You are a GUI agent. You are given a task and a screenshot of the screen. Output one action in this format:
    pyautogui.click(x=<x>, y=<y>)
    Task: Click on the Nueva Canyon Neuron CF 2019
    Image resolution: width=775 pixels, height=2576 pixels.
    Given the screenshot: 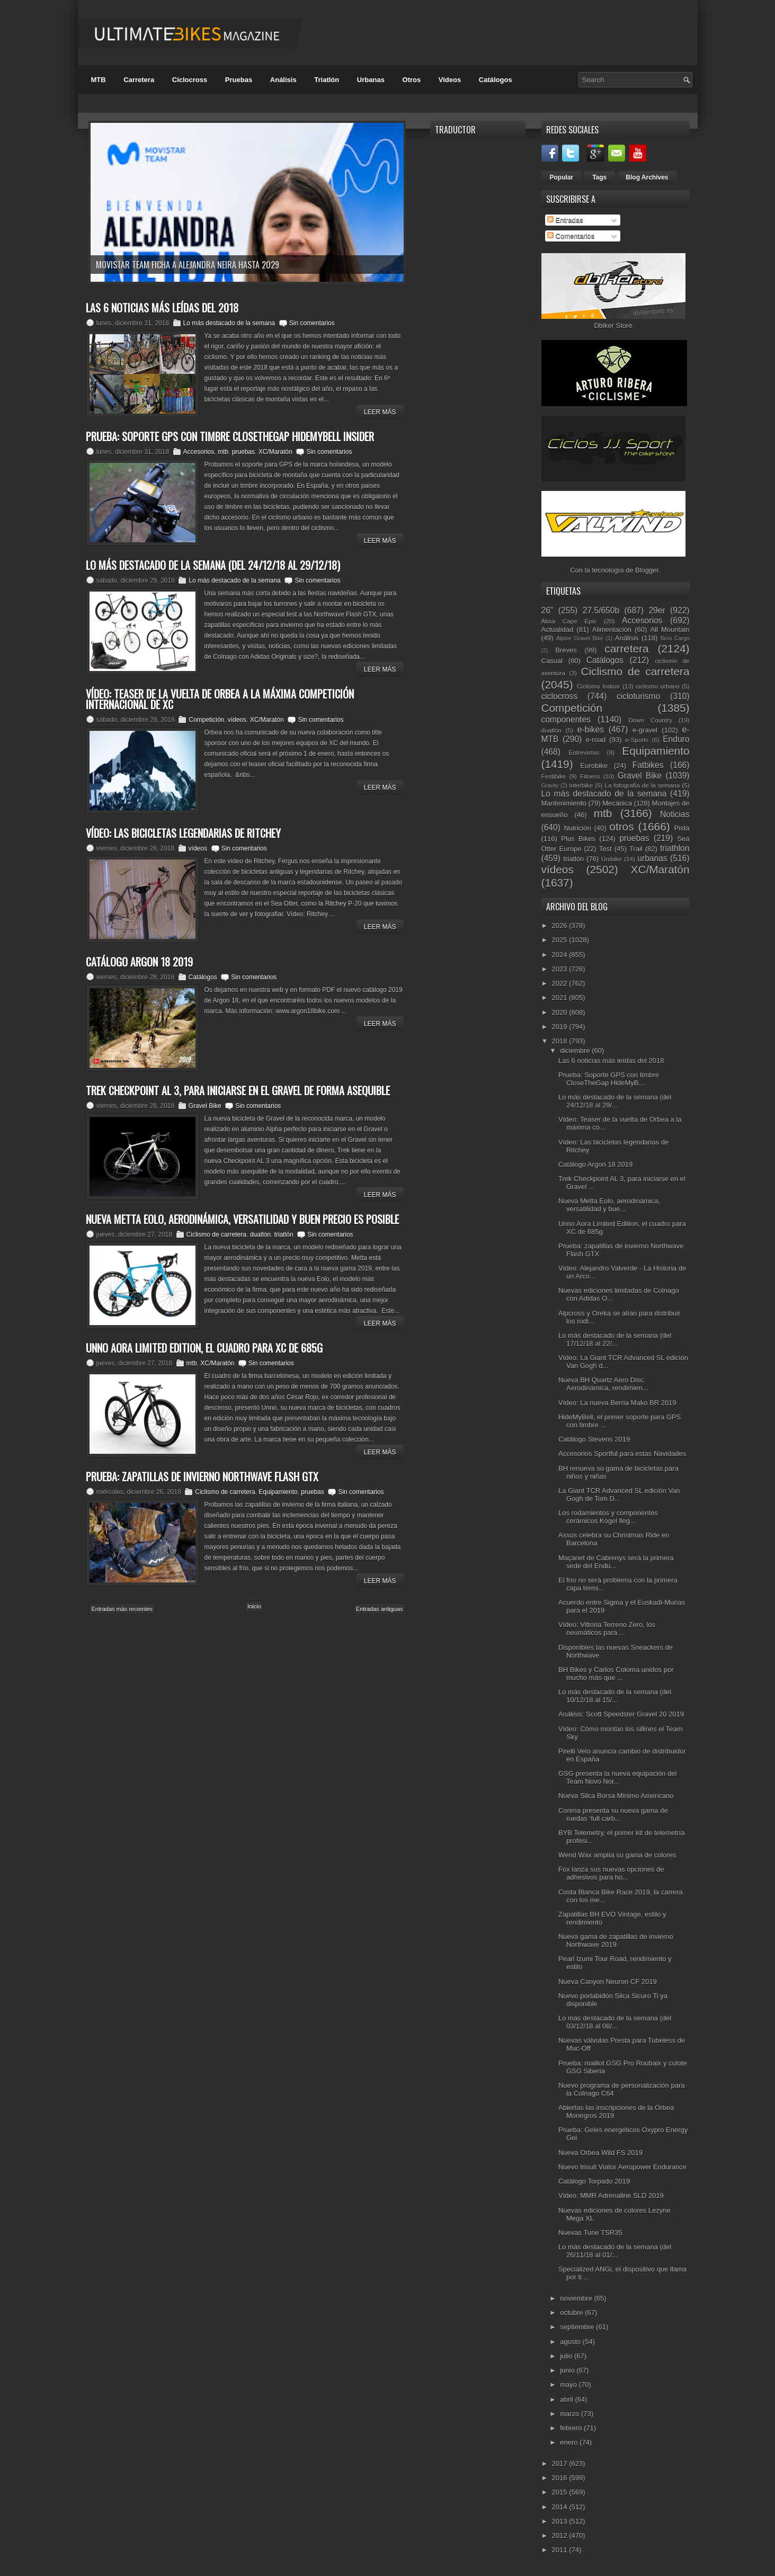 What is the action you would take?
    pyautogui.click(x=607, y=1981)
    